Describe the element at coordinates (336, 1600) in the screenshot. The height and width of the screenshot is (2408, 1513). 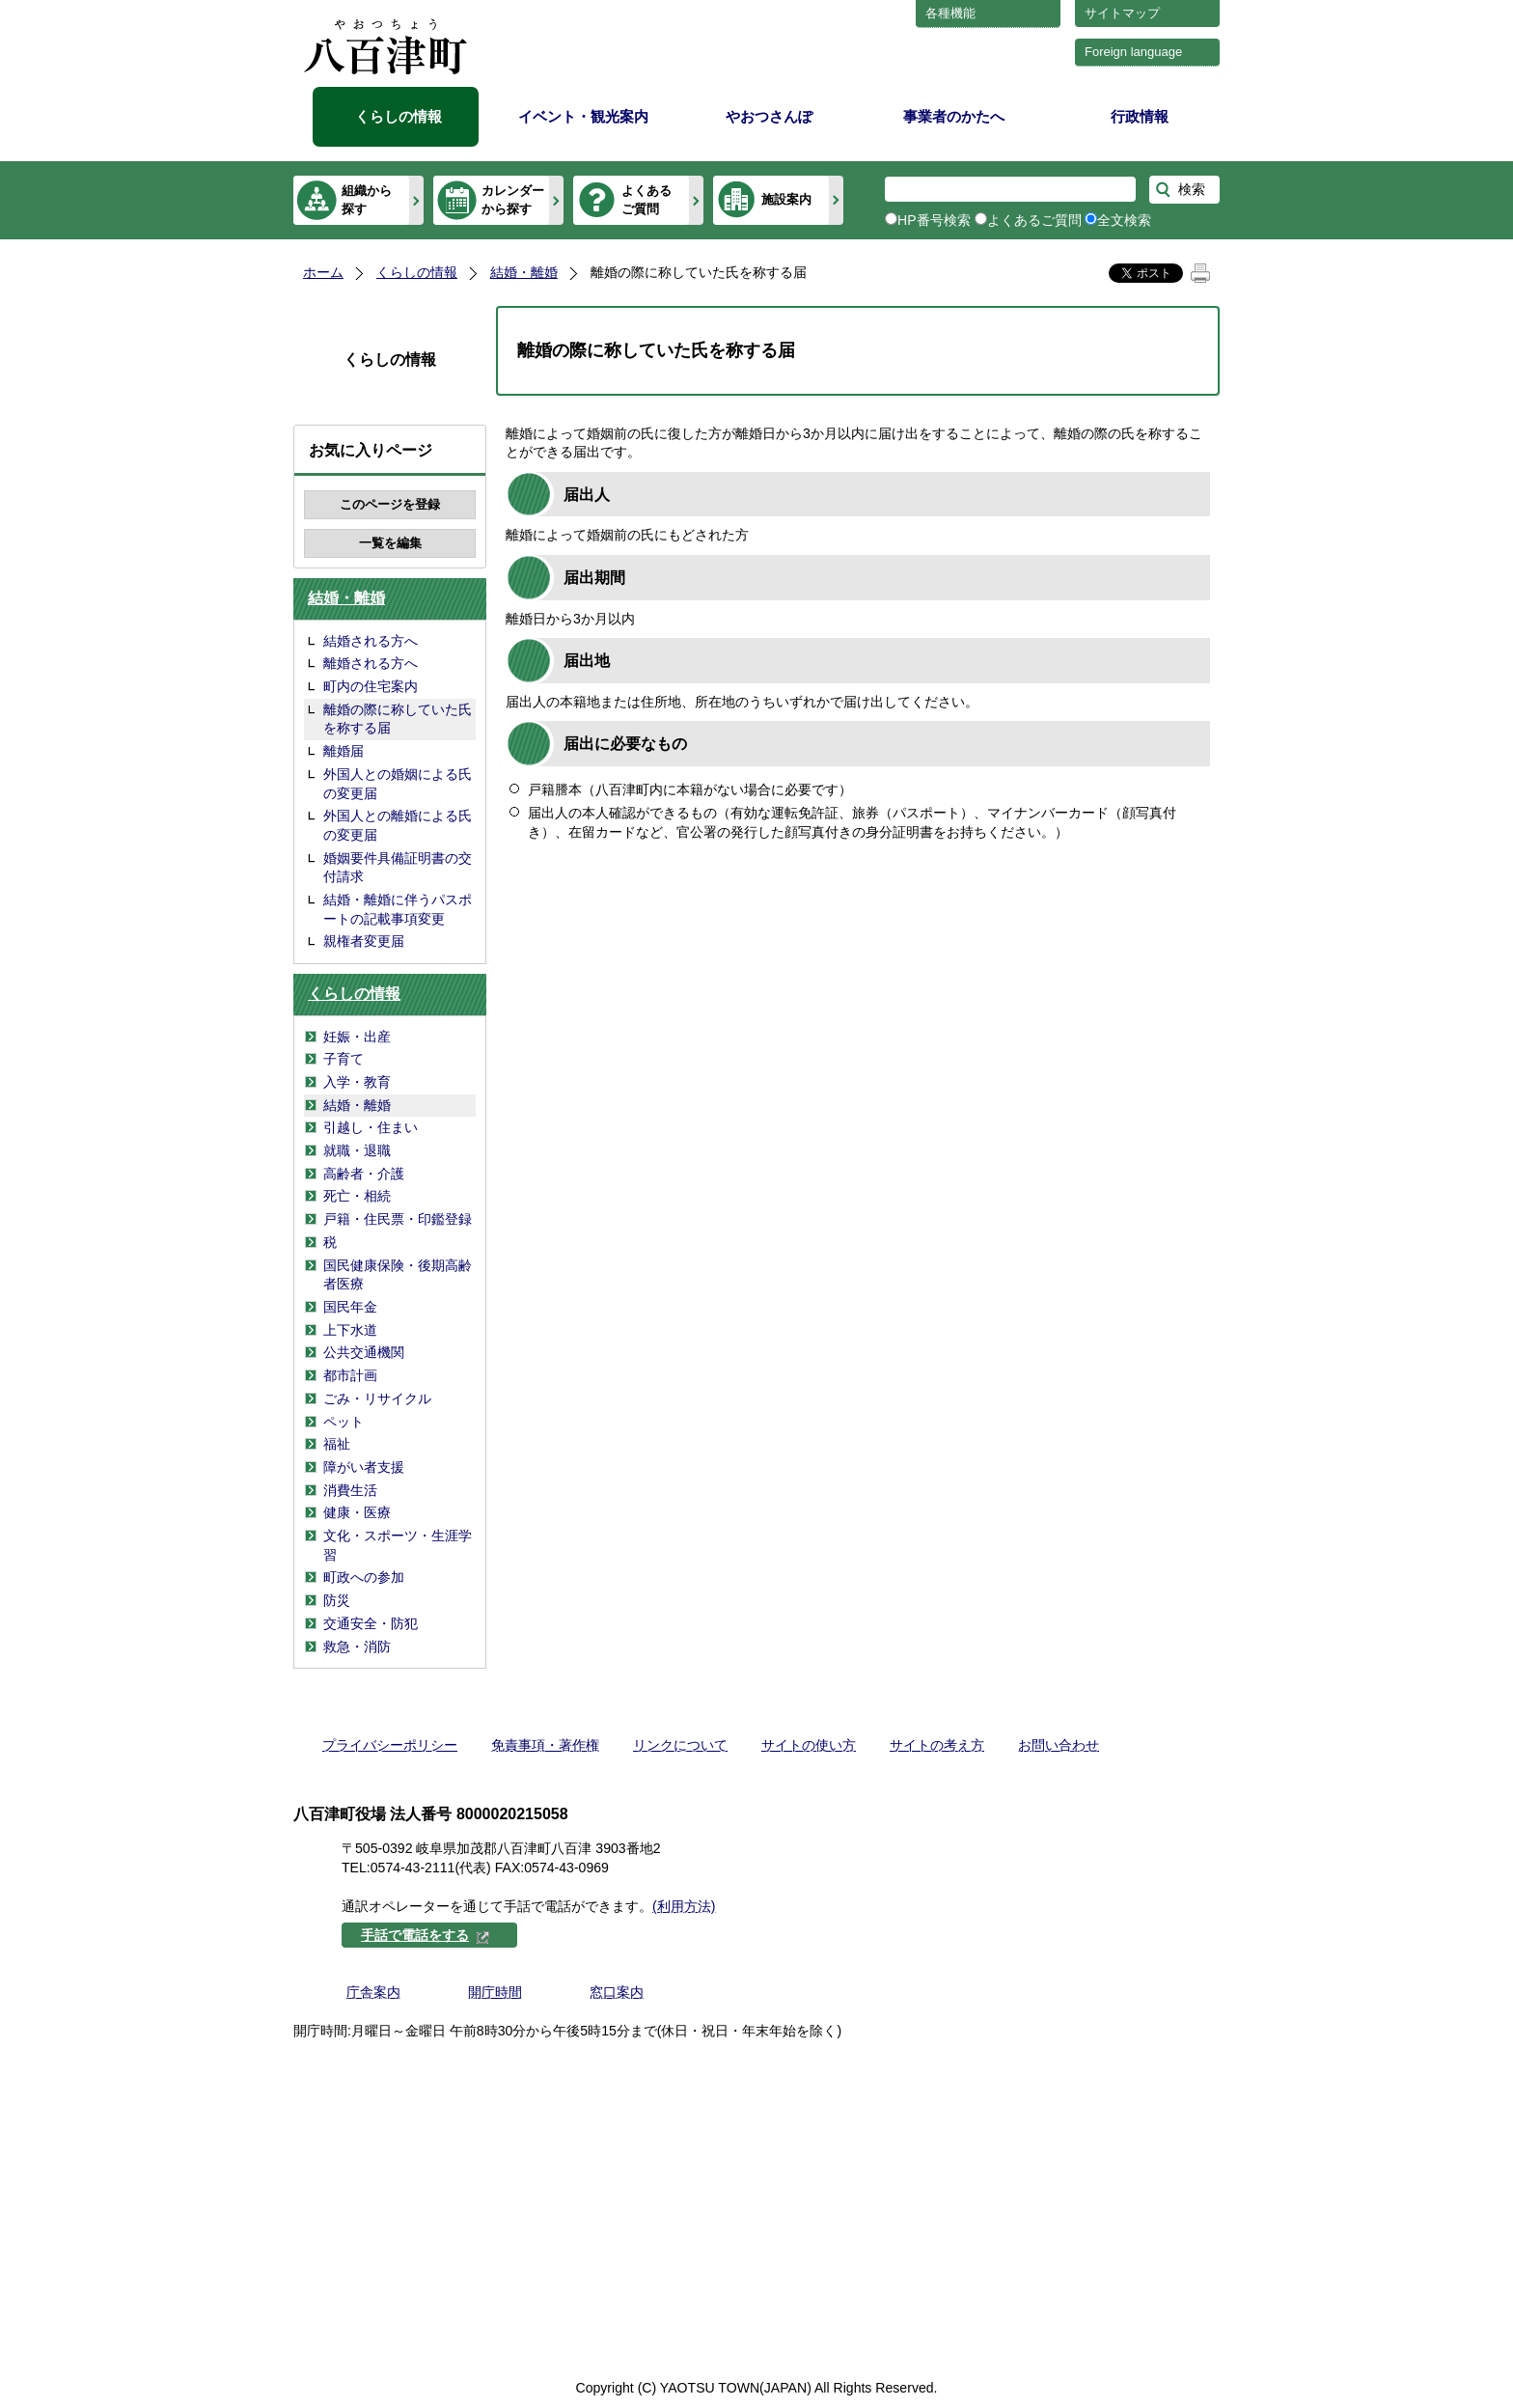
I see `防災` at that location.